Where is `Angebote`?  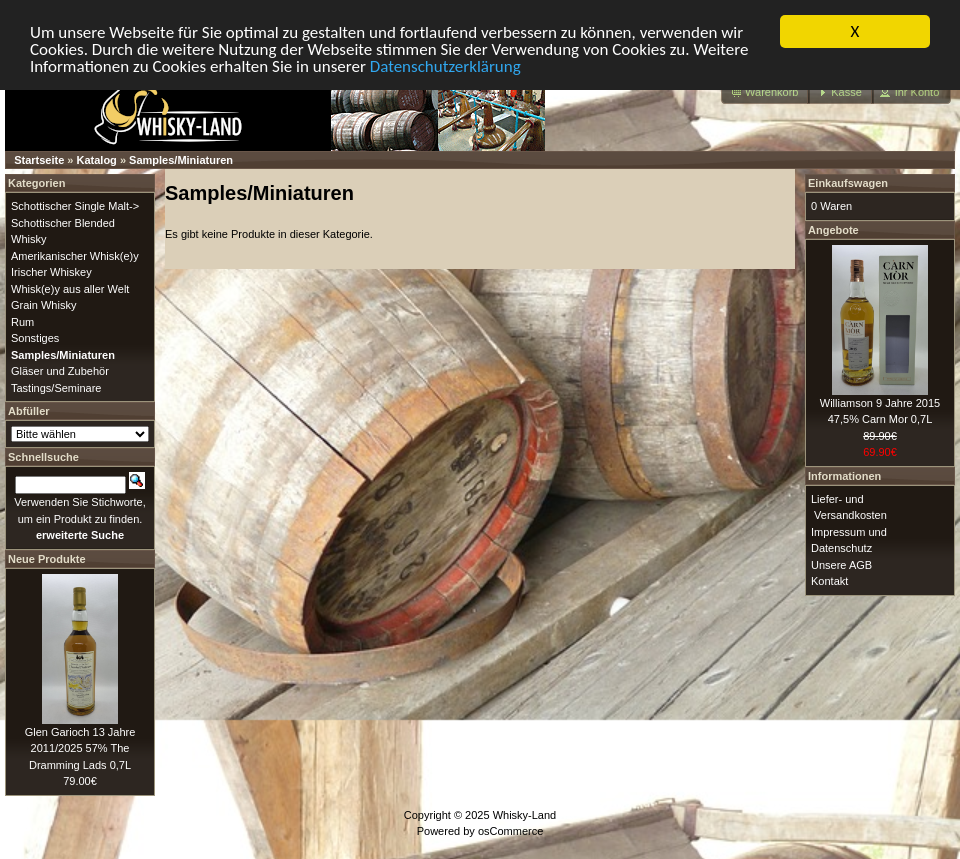
Angebote is located at coordinates (833, 229).